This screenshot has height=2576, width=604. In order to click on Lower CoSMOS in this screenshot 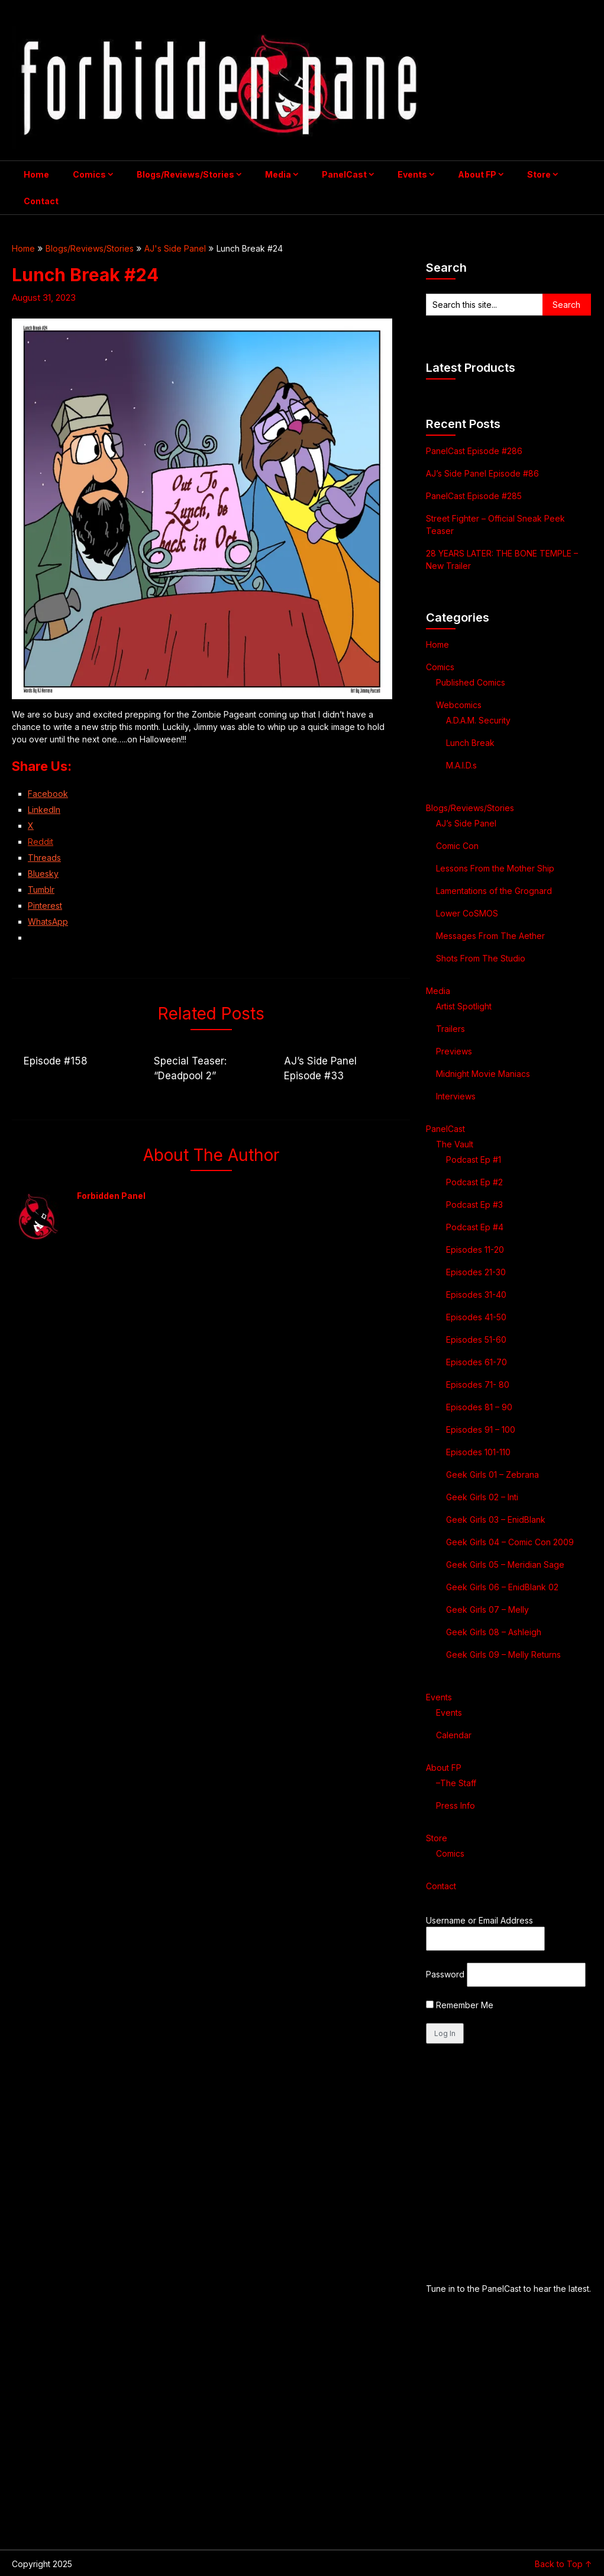, I will do `click(467, 913)`.